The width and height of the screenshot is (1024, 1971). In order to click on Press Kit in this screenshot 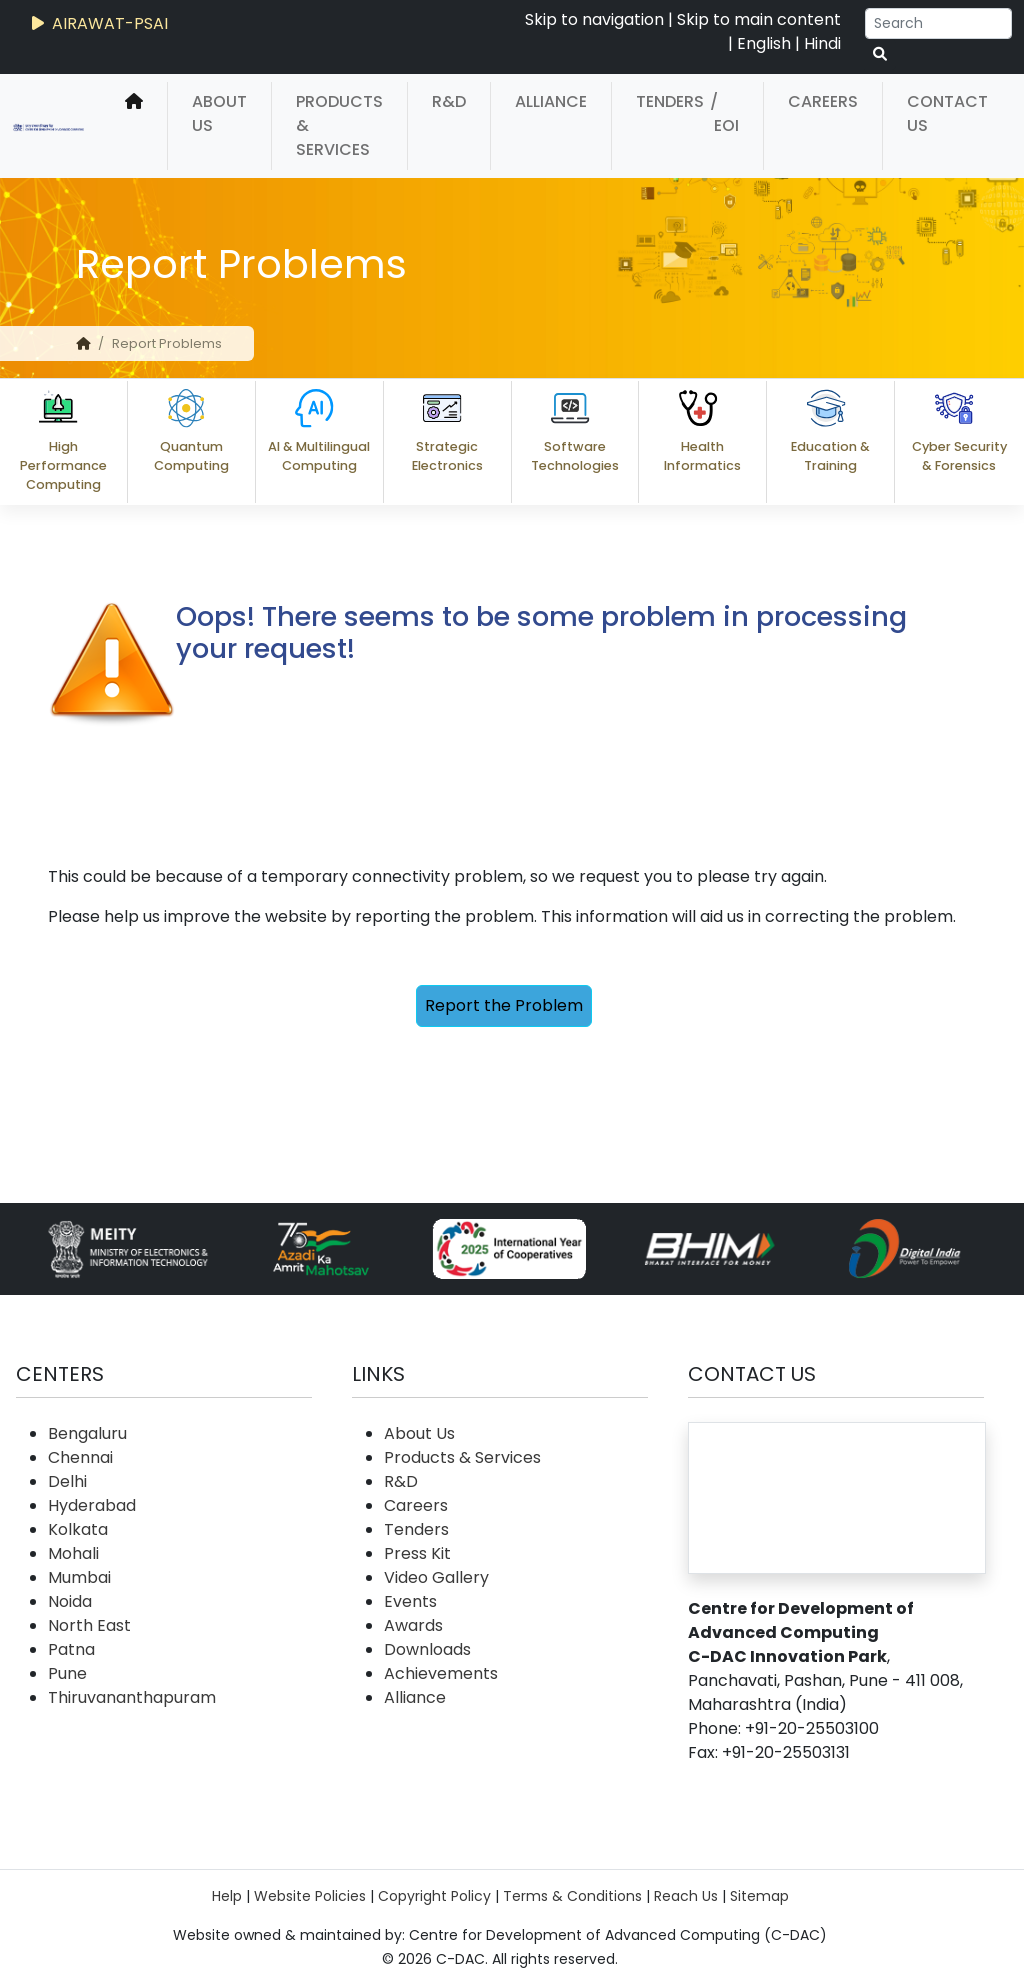, I will do `click(417, 1553)`.